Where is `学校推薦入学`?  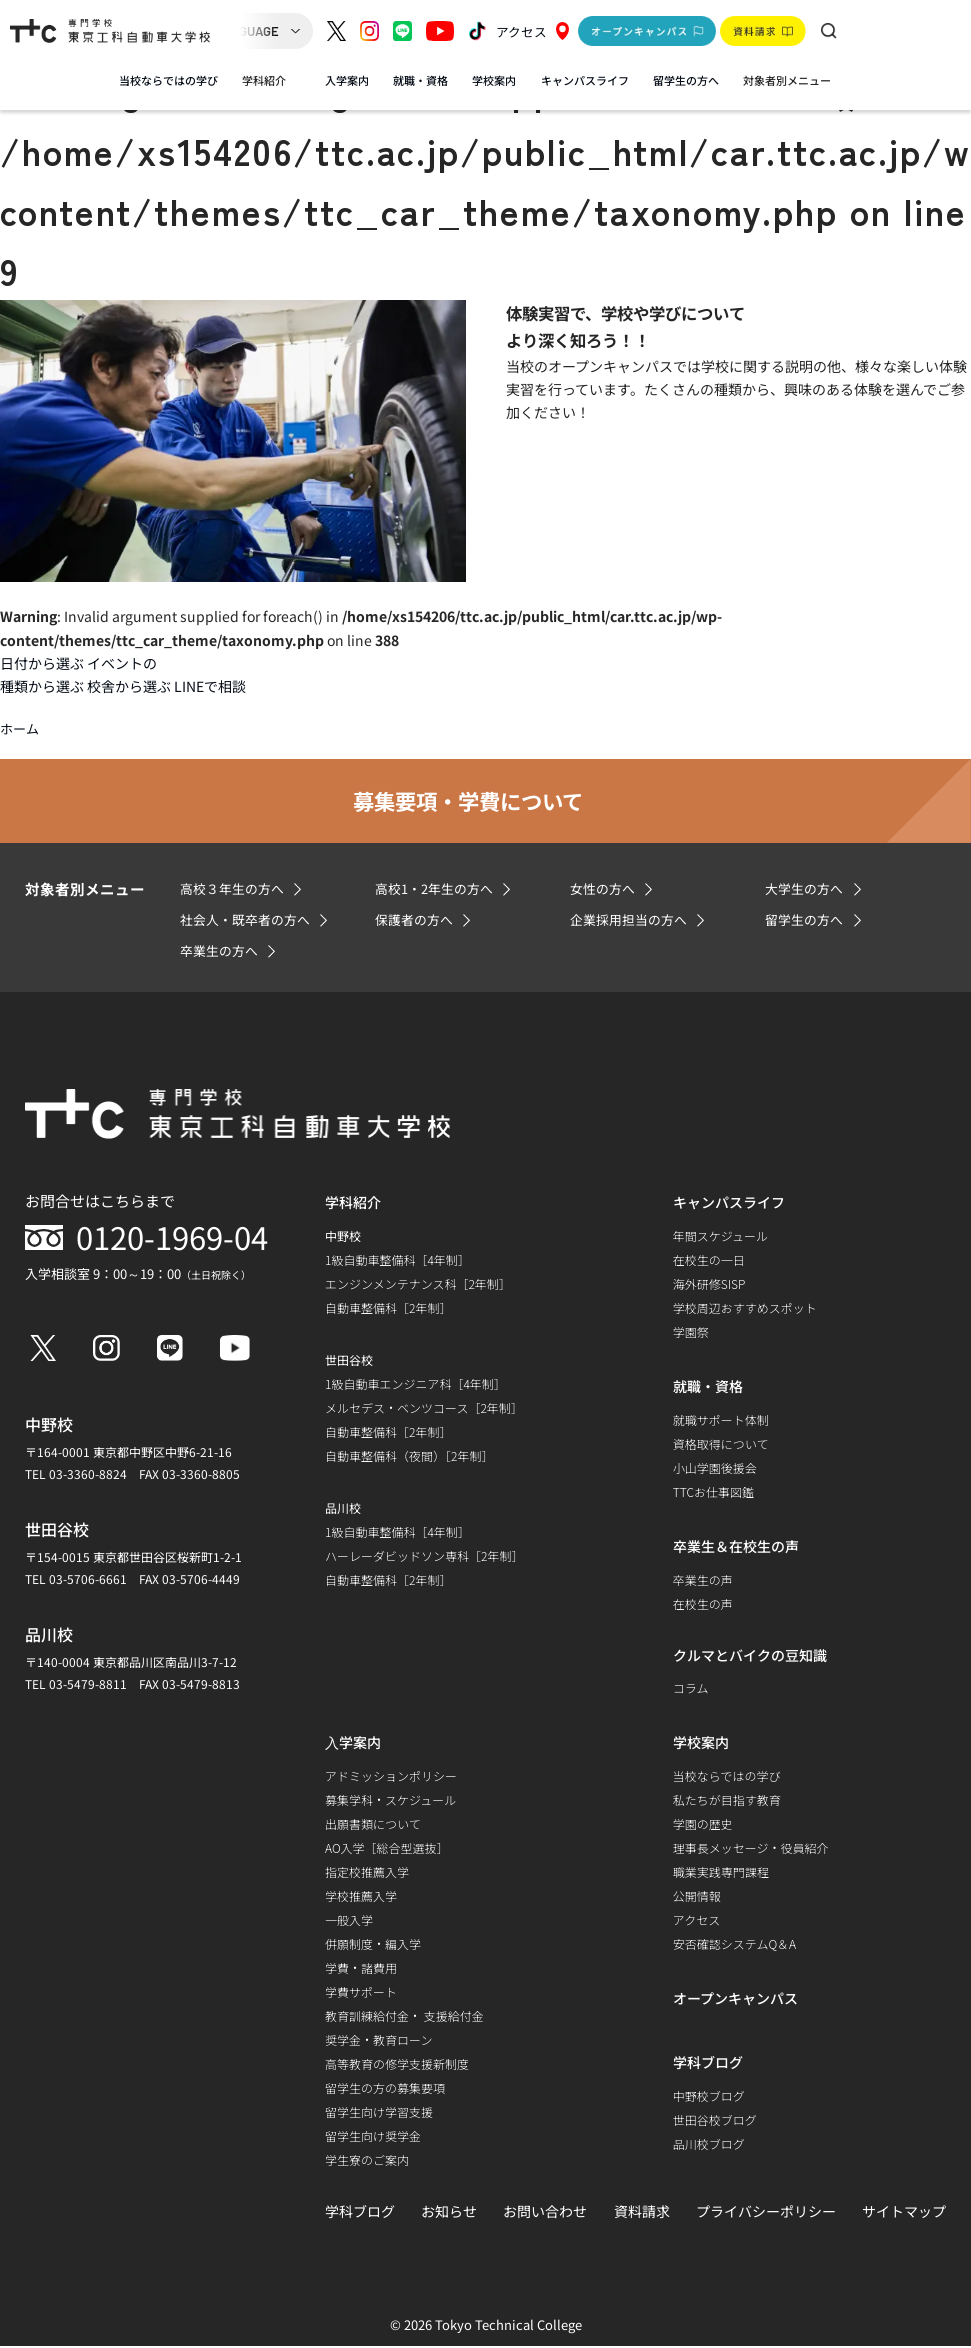
学校推薦入学 is located at coordinates (361, 1896).